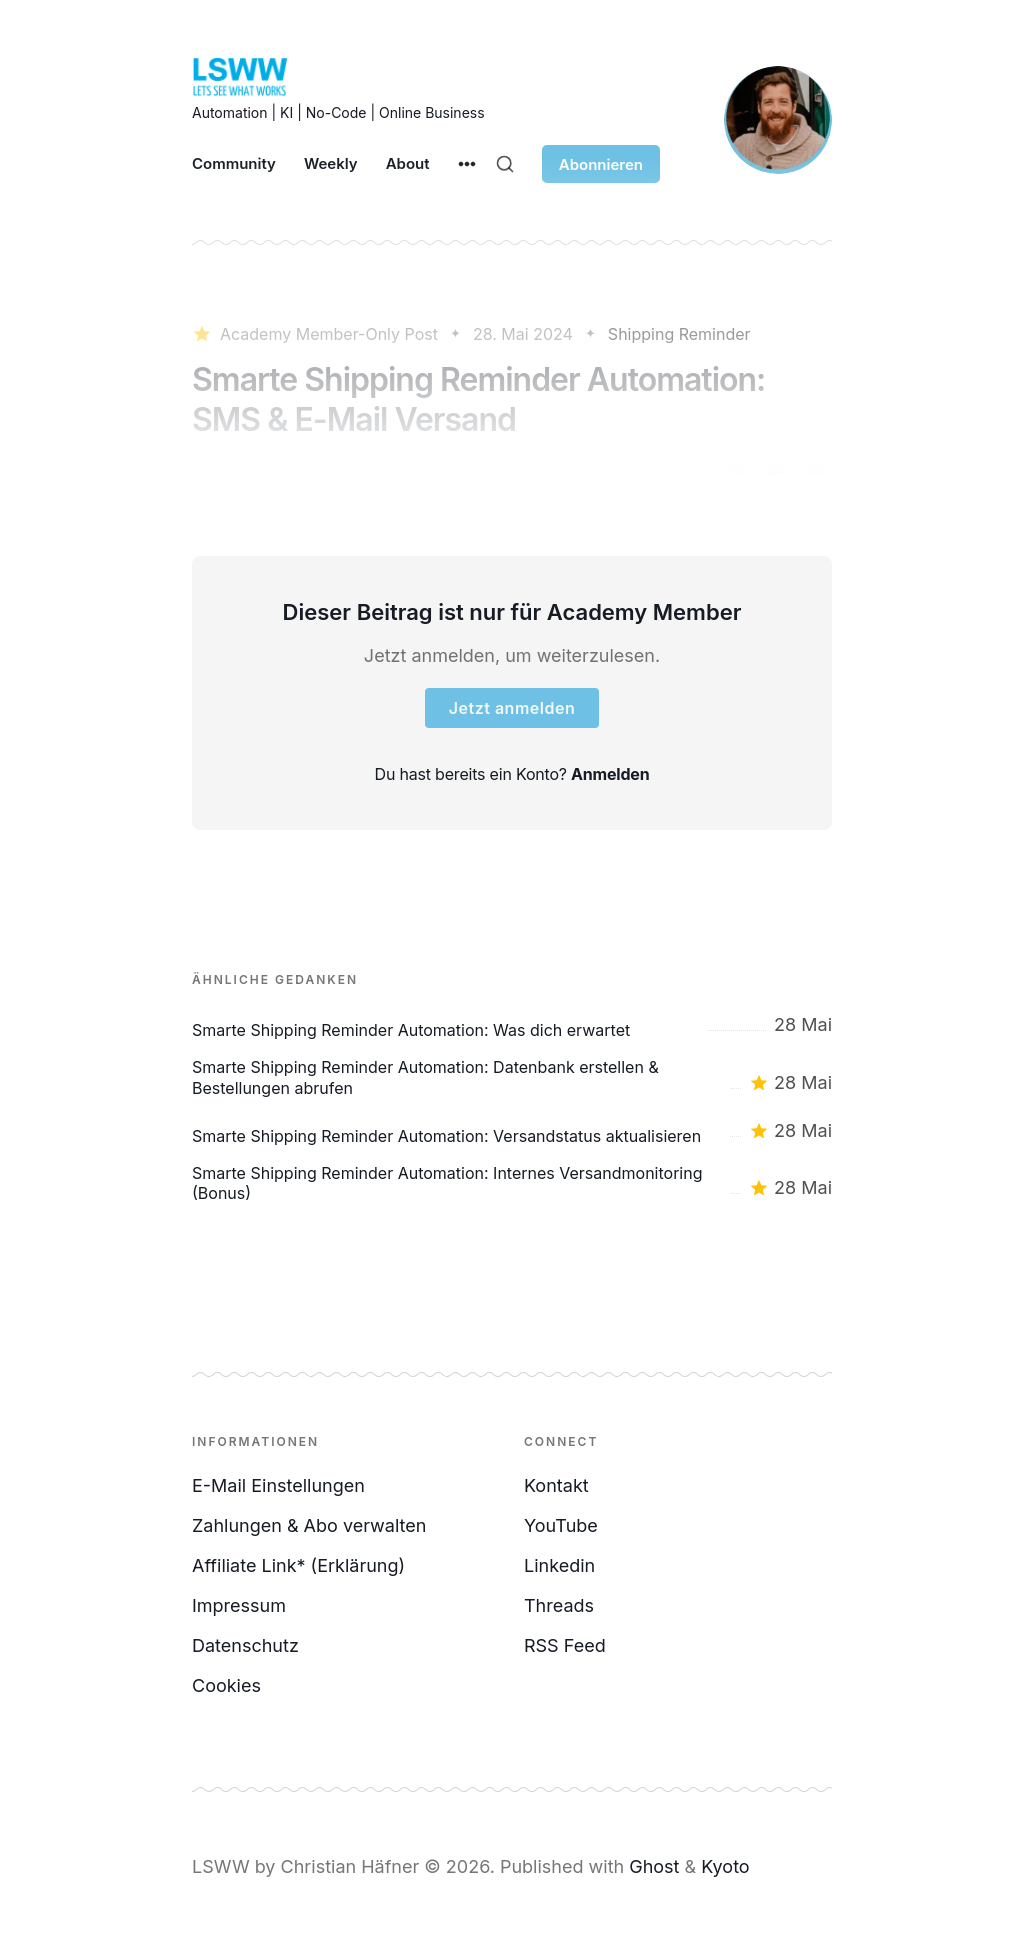  Describe the element at coordinates (512, 1184) in the screenshot. I see `[Smarte Shipping Reminder Automation: Internes Versandmonitoring (Bonus)]` at that location.